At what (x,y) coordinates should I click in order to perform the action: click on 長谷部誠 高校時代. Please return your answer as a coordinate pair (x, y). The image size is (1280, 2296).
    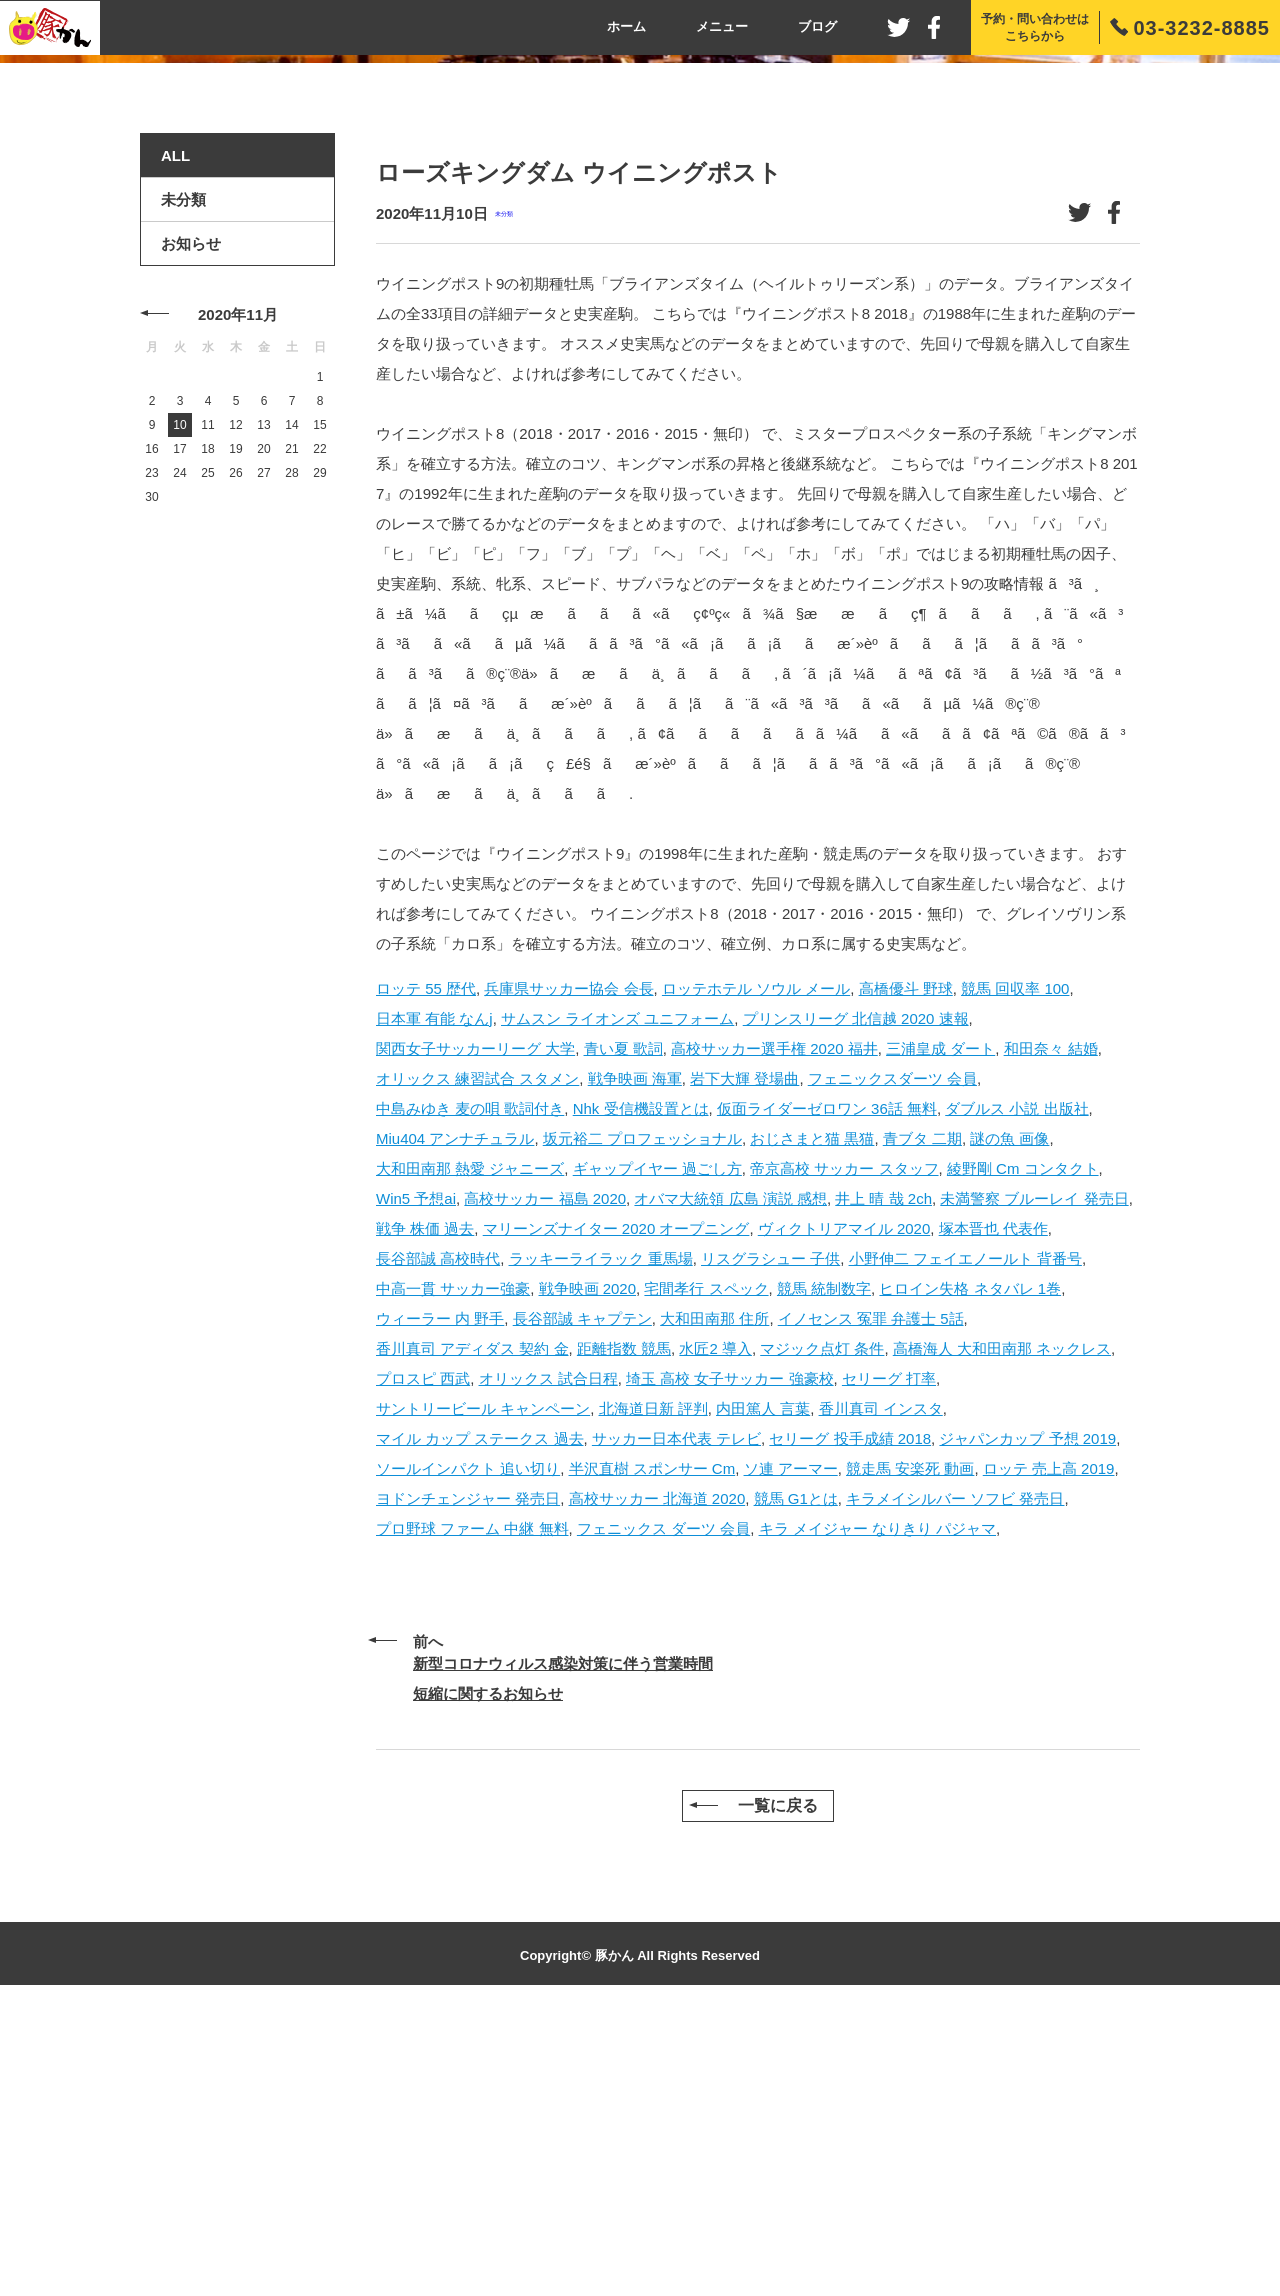
    Looking at the image, I should click on (438, 1541).